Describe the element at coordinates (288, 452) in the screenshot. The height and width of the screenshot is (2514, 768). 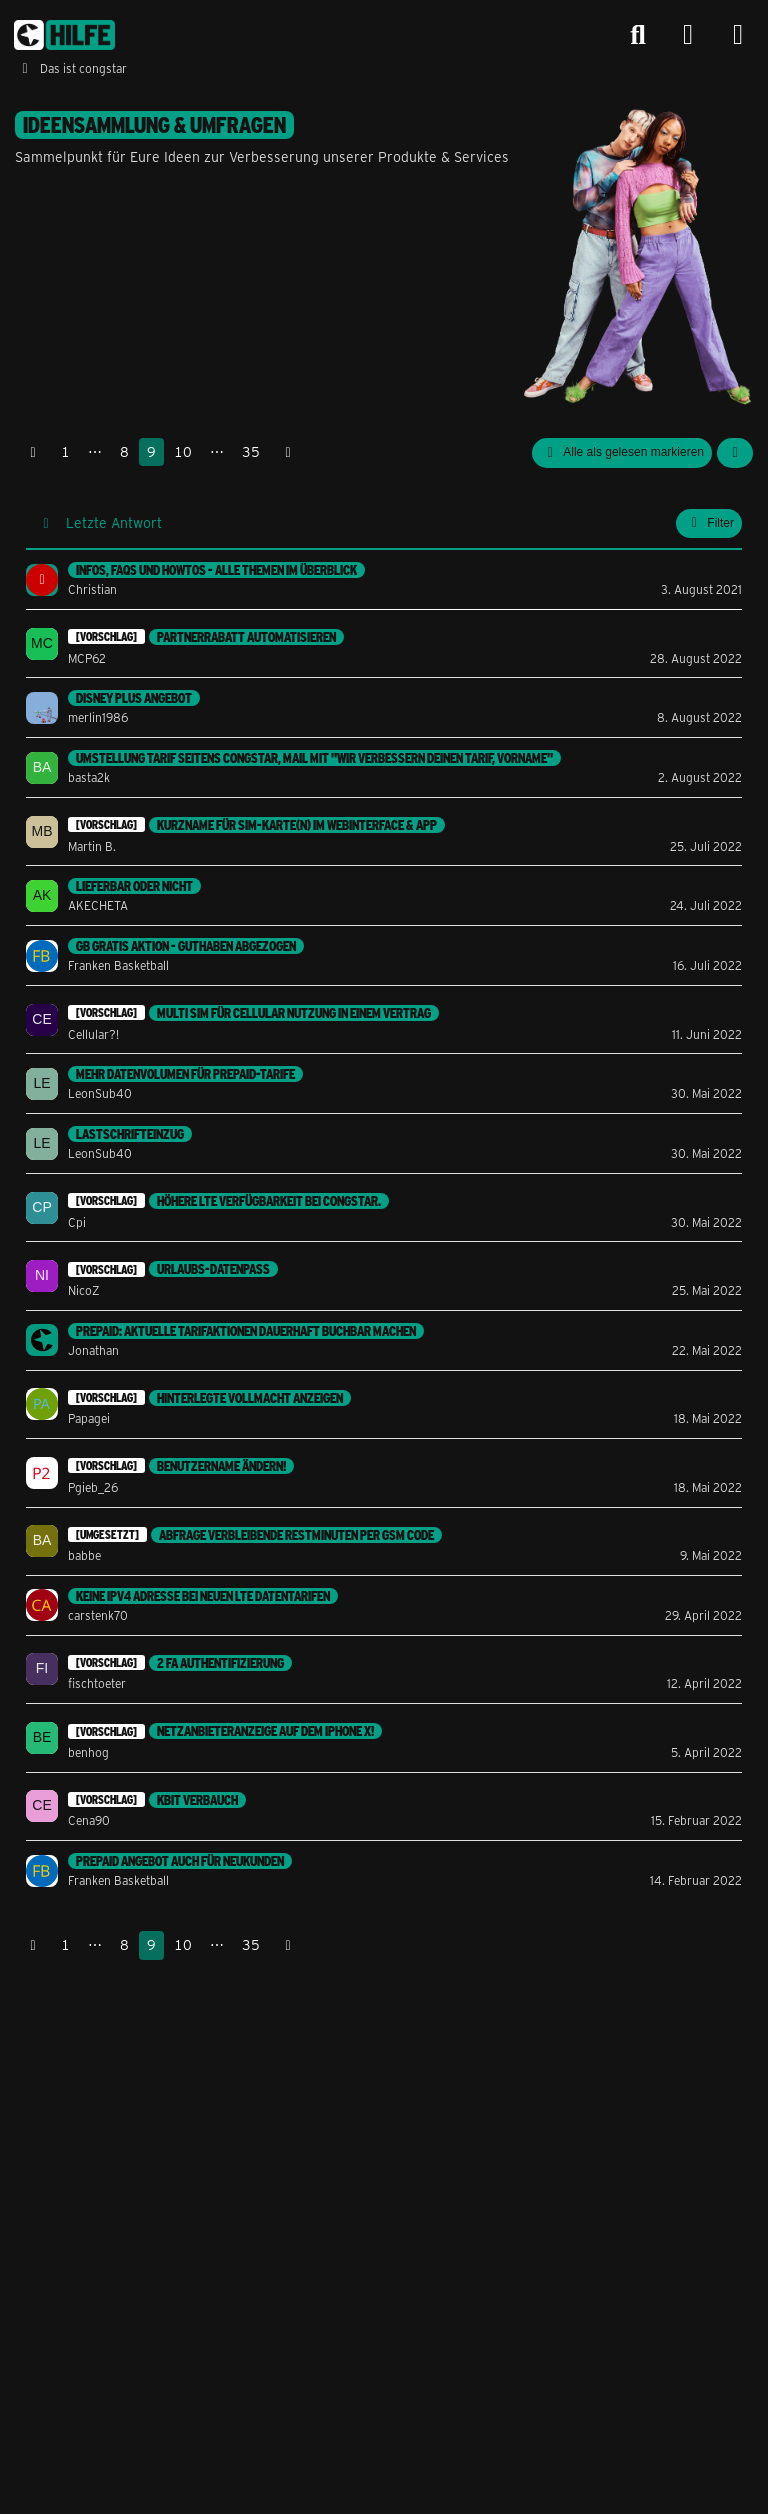
I see `[Nächste Seite]` at that location.